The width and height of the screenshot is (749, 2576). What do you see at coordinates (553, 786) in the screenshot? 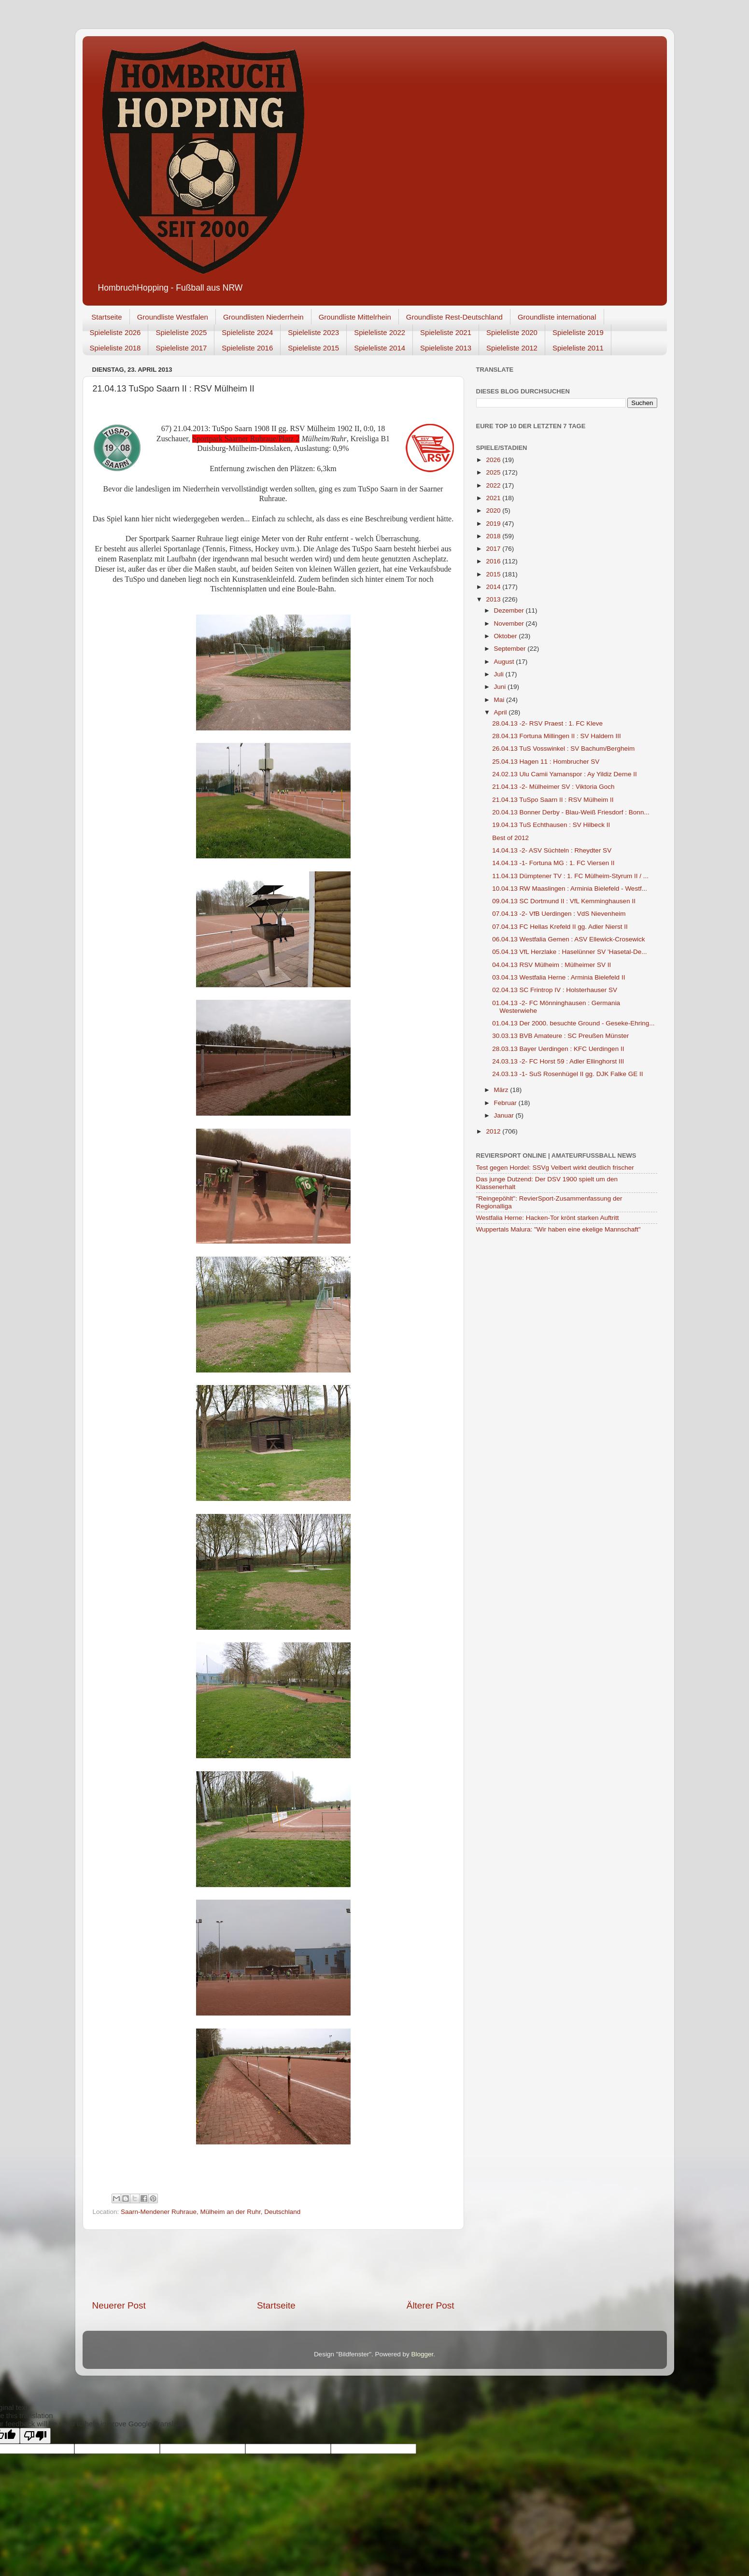
I see `21.04.13 -2- Mülheimer SV : Viktoria Goch` at bounding box center [553, 786].